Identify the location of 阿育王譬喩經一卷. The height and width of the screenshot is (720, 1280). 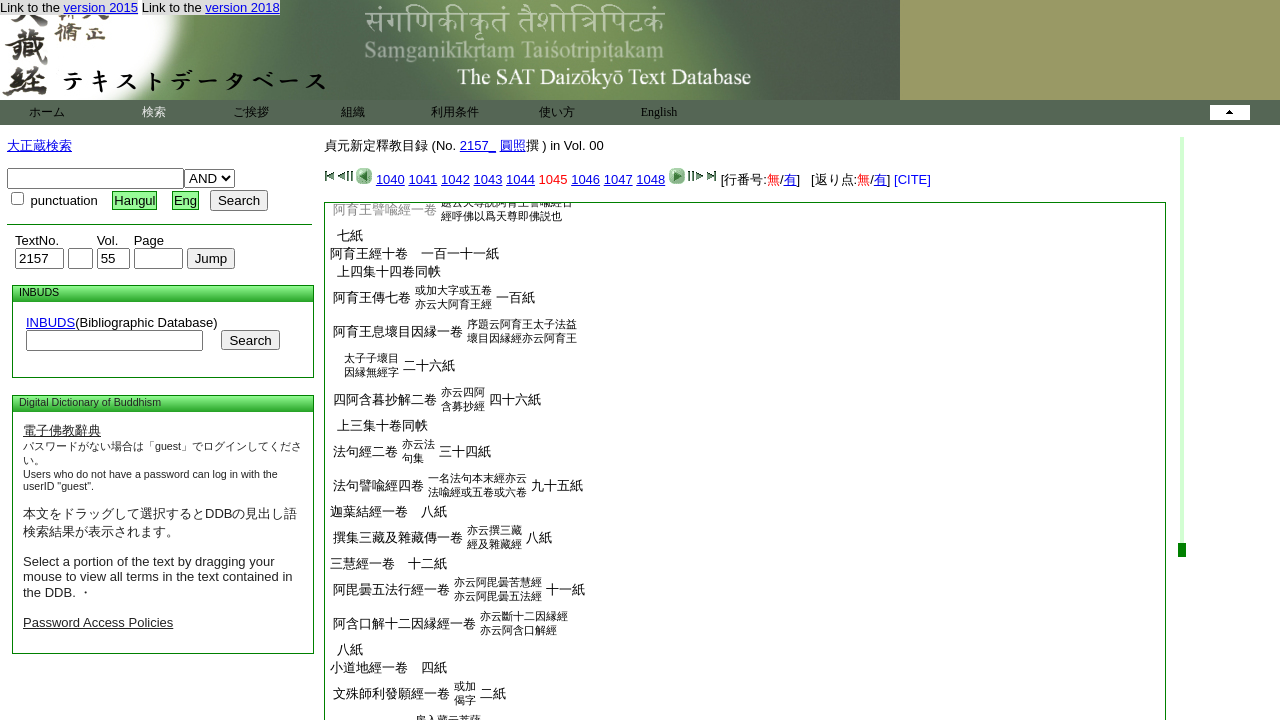
(385, 209).